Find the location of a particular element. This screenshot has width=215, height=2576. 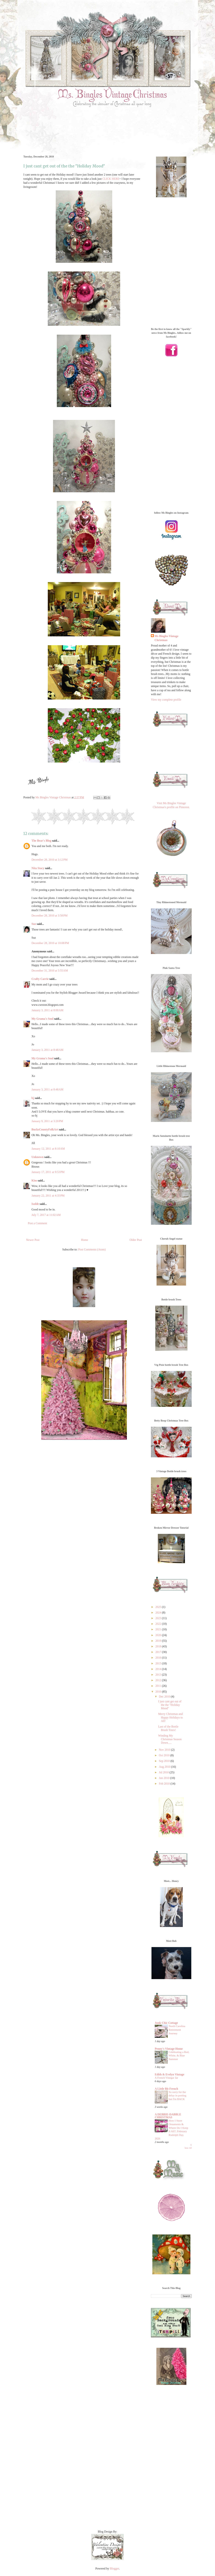

January 9, 2011 at 3:20 PM is located at coordinates (47, 1121).